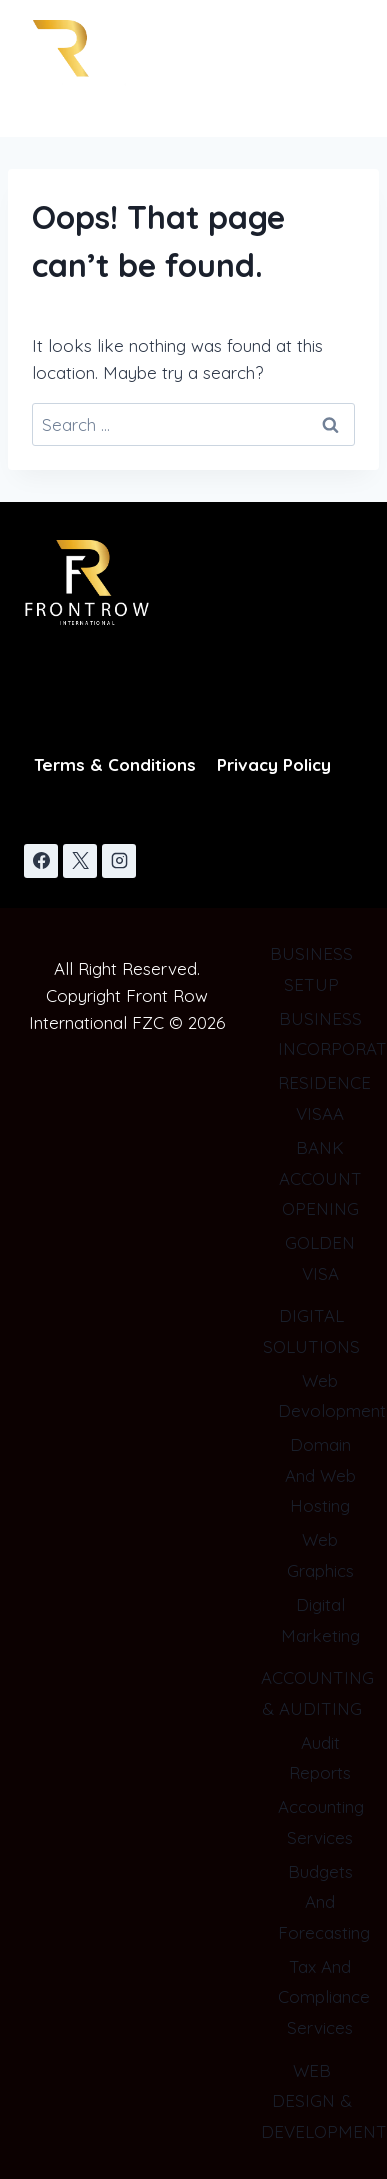 The image size is (387, 2179). What do you see at coordinates (320, 1555) in the screenshot?
I see `Web Graphics` at bounding box center [320, 1555].